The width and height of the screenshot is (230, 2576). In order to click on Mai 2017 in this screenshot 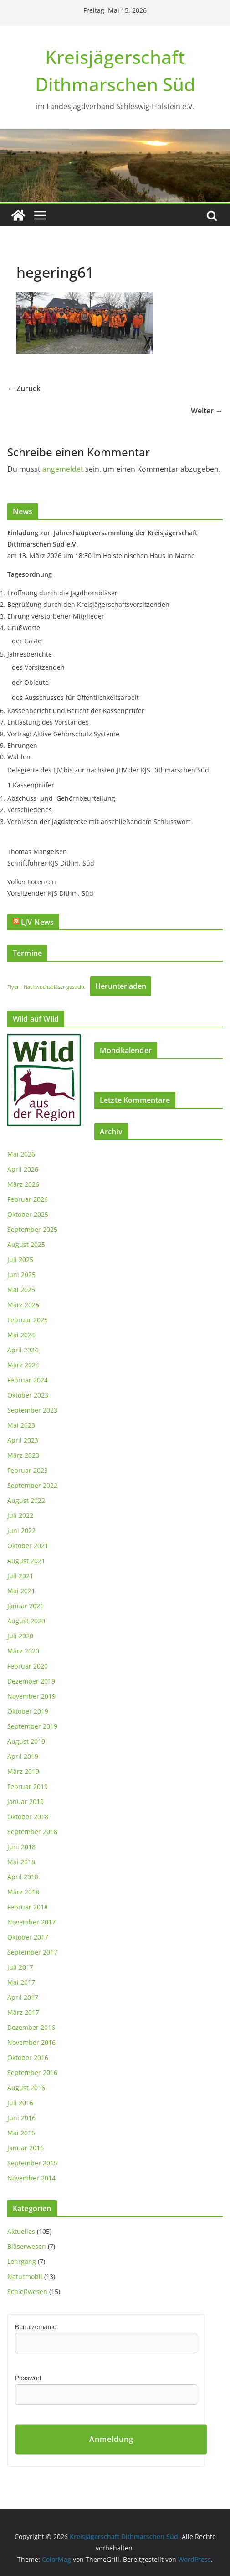, I will do `click(21, 1982)`.